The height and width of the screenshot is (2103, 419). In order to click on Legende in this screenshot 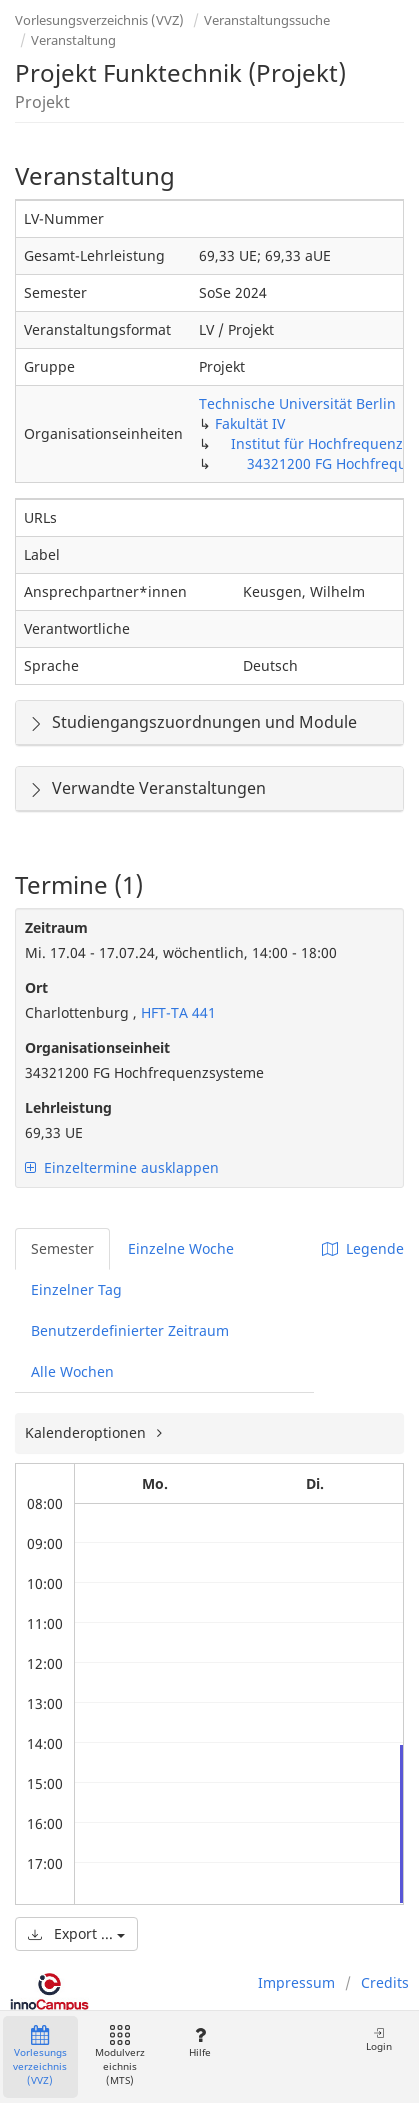, I will do `click(363, 1248)`.